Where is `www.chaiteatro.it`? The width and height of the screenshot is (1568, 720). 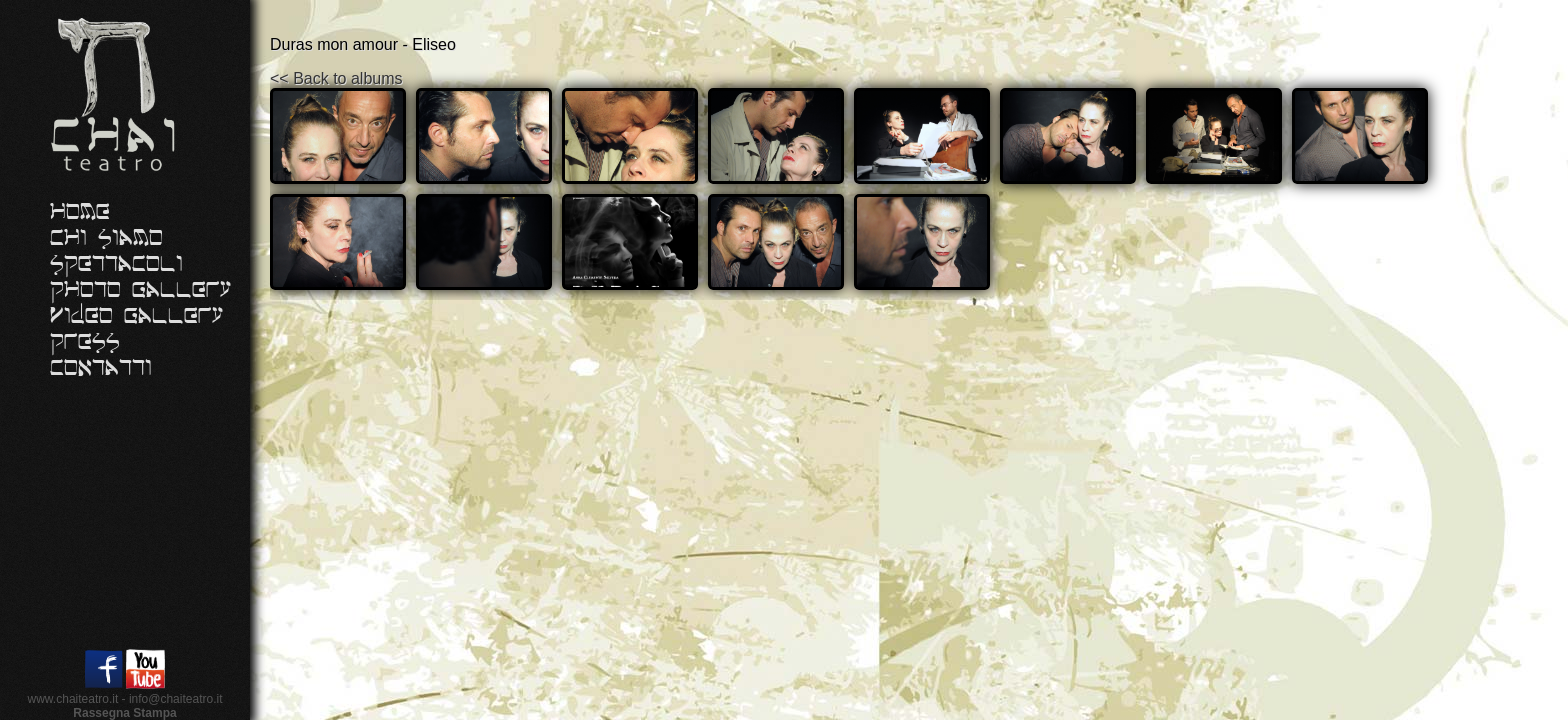 www.chaiteatro.it is located at coordinates (73, 699).